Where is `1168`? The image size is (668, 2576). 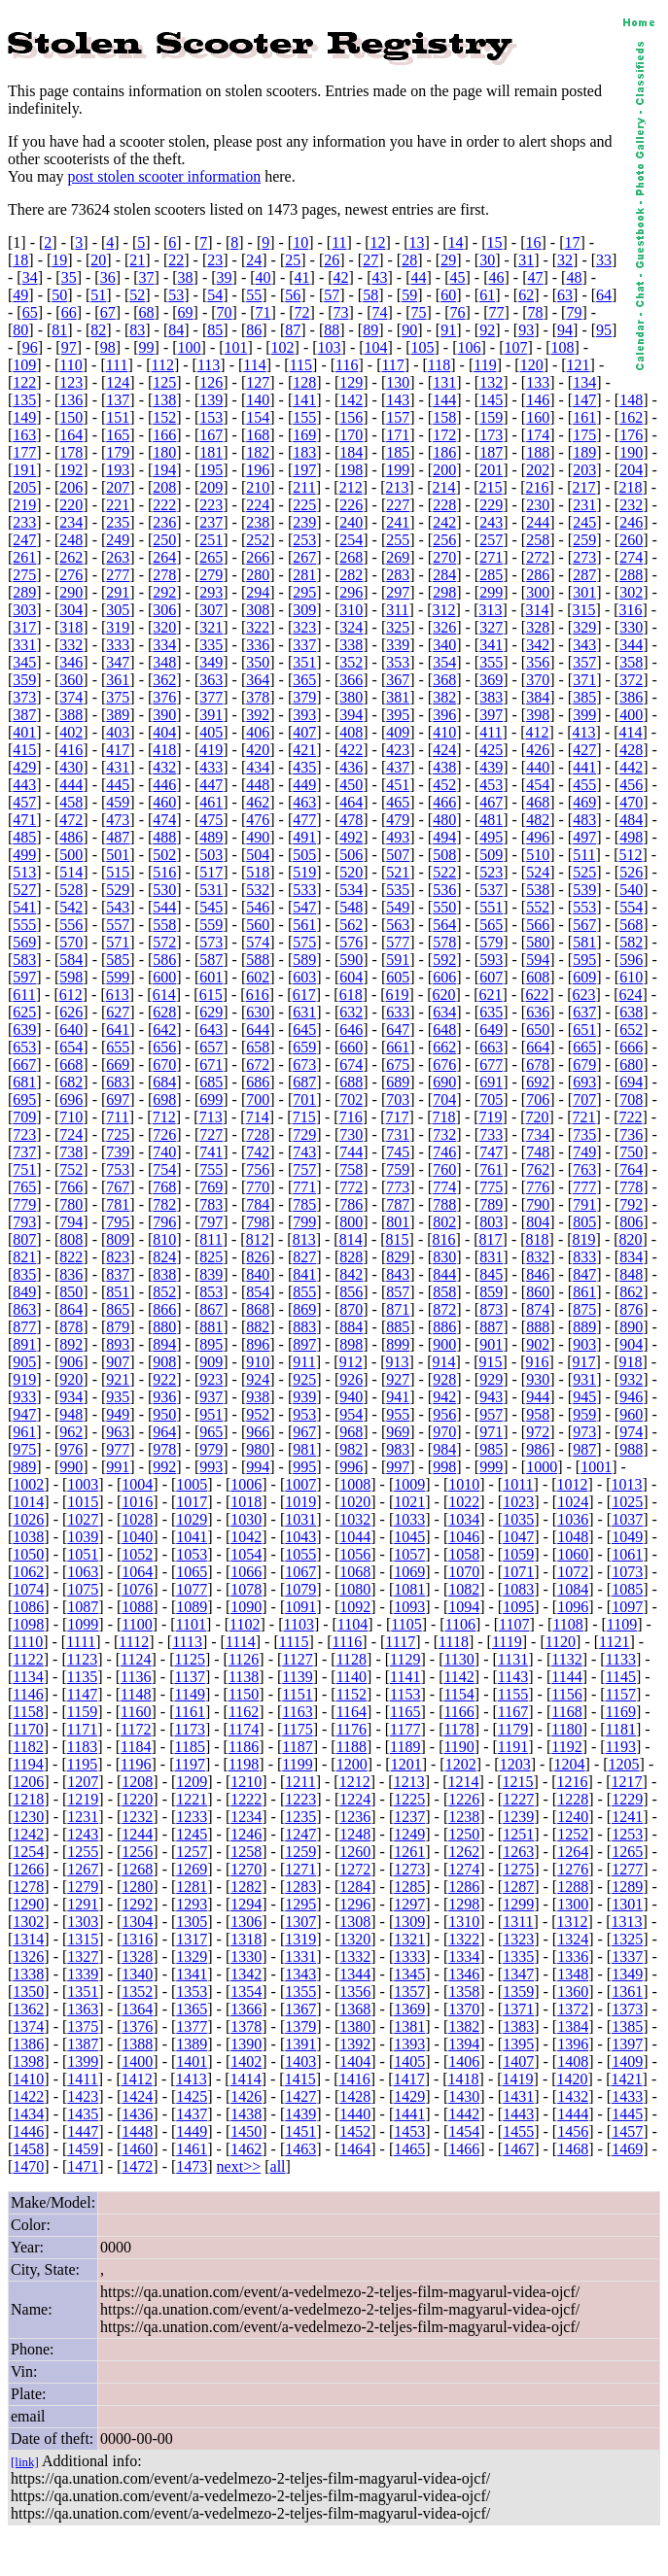
1168 is located at coordinates (566, 1711).